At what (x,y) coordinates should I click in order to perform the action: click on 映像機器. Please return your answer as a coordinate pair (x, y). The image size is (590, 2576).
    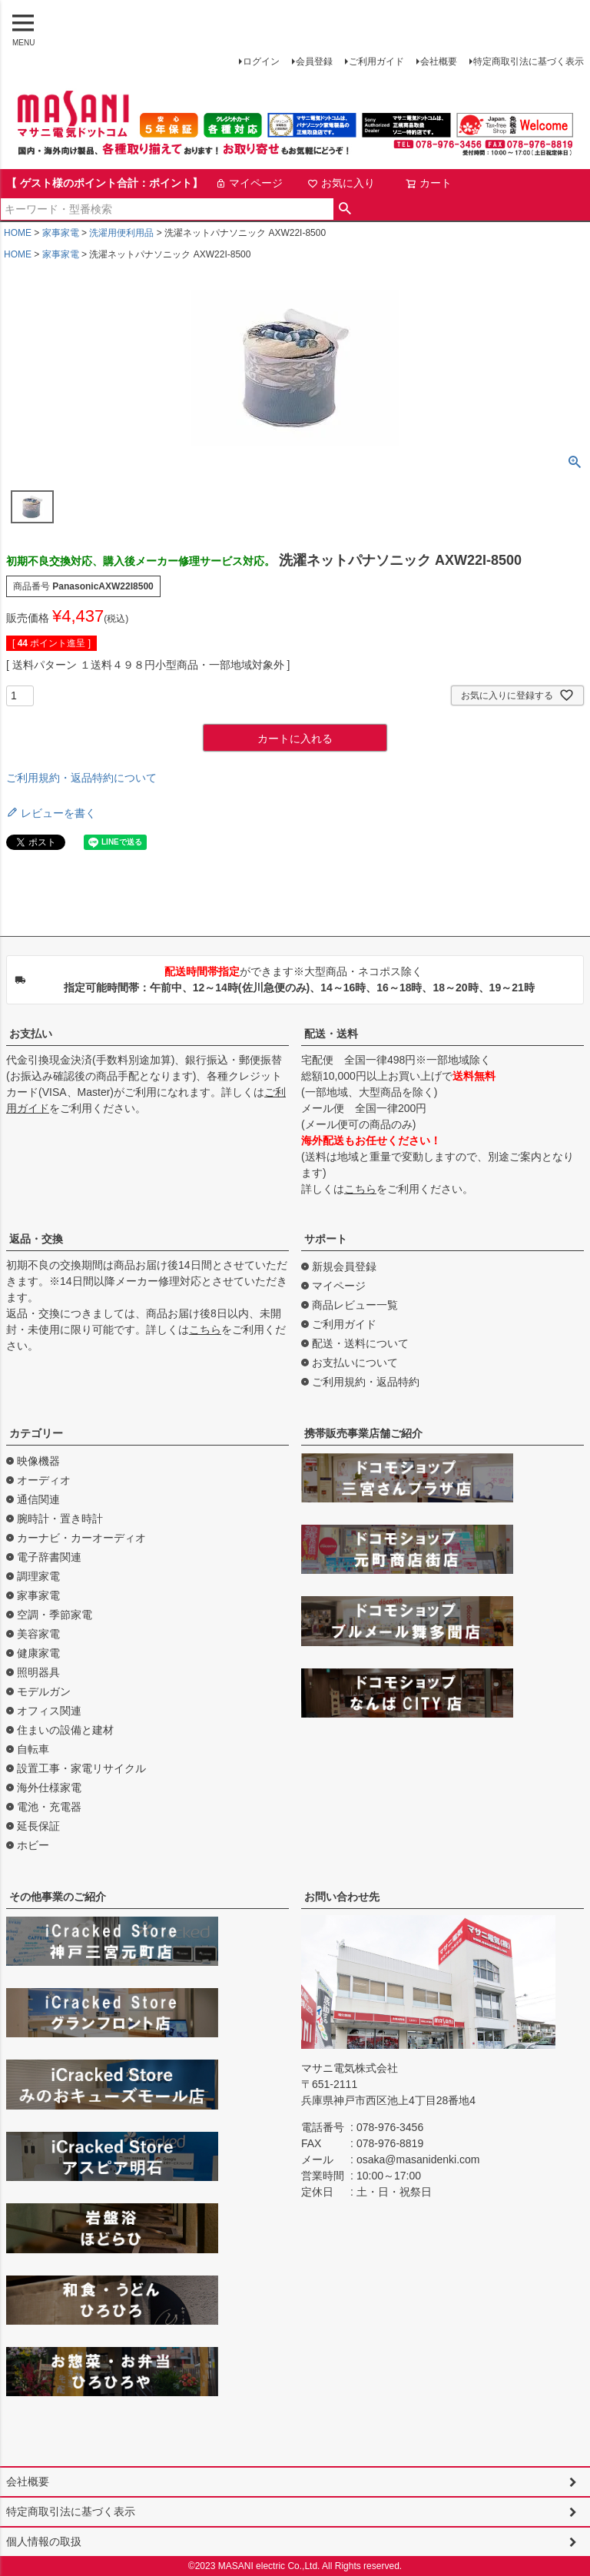
    Looking at the image, I should click on (38, 1461).